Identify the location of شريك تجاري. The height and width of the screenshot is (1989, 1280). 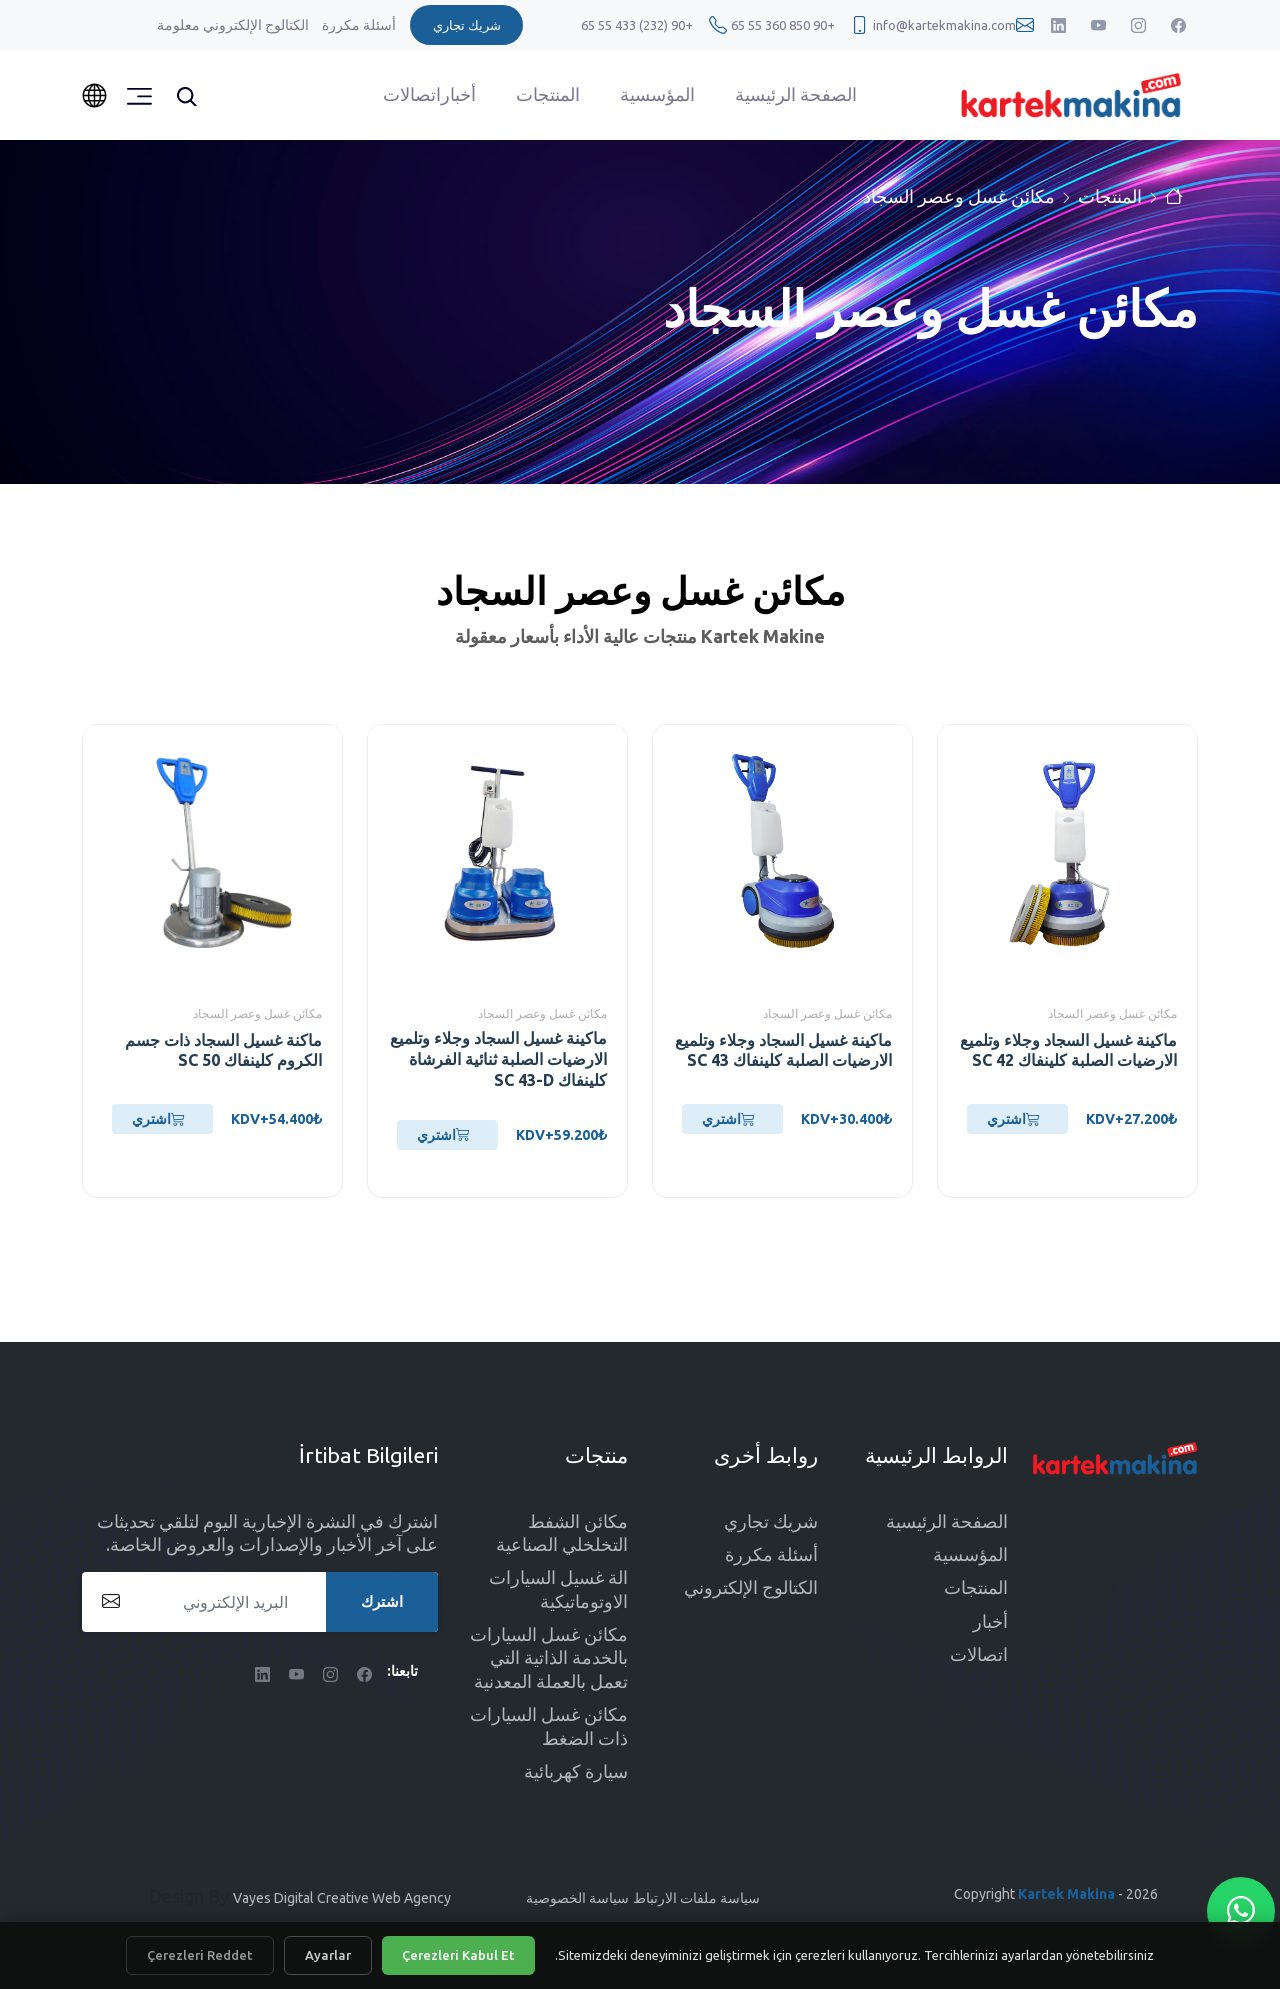
(771, 1521).